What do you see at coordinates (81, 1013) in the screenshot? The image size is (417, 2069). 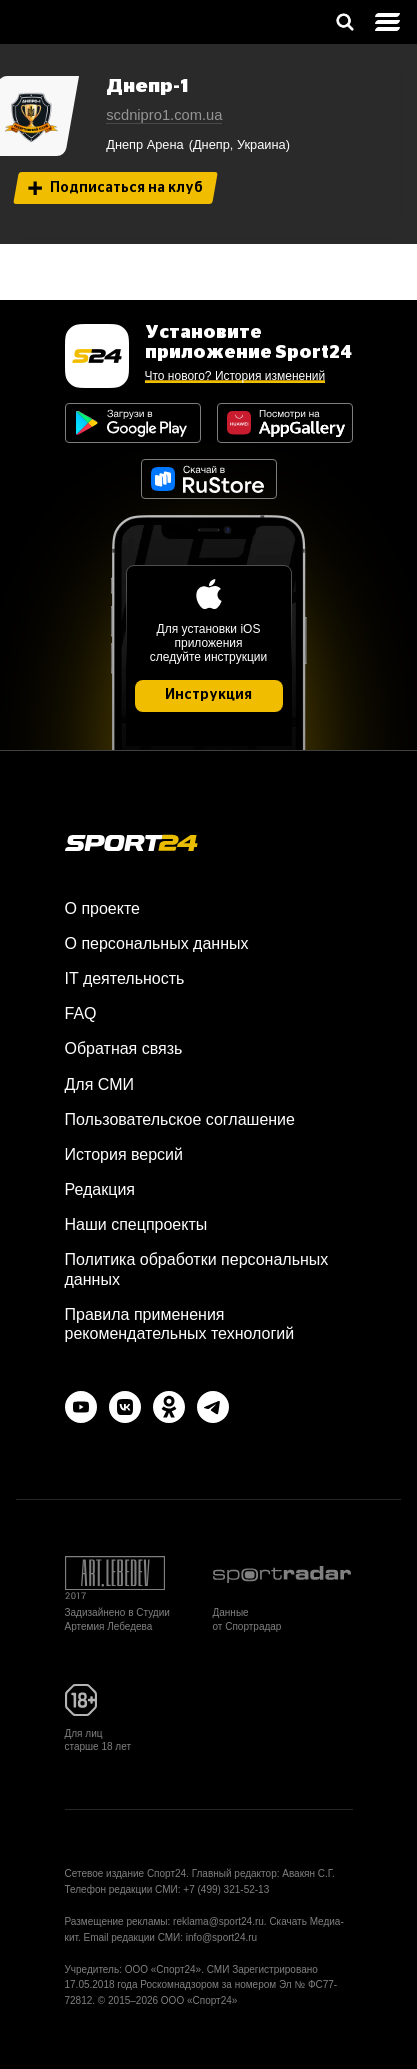 I see `FAQ` at bounding box center [81, 1013].